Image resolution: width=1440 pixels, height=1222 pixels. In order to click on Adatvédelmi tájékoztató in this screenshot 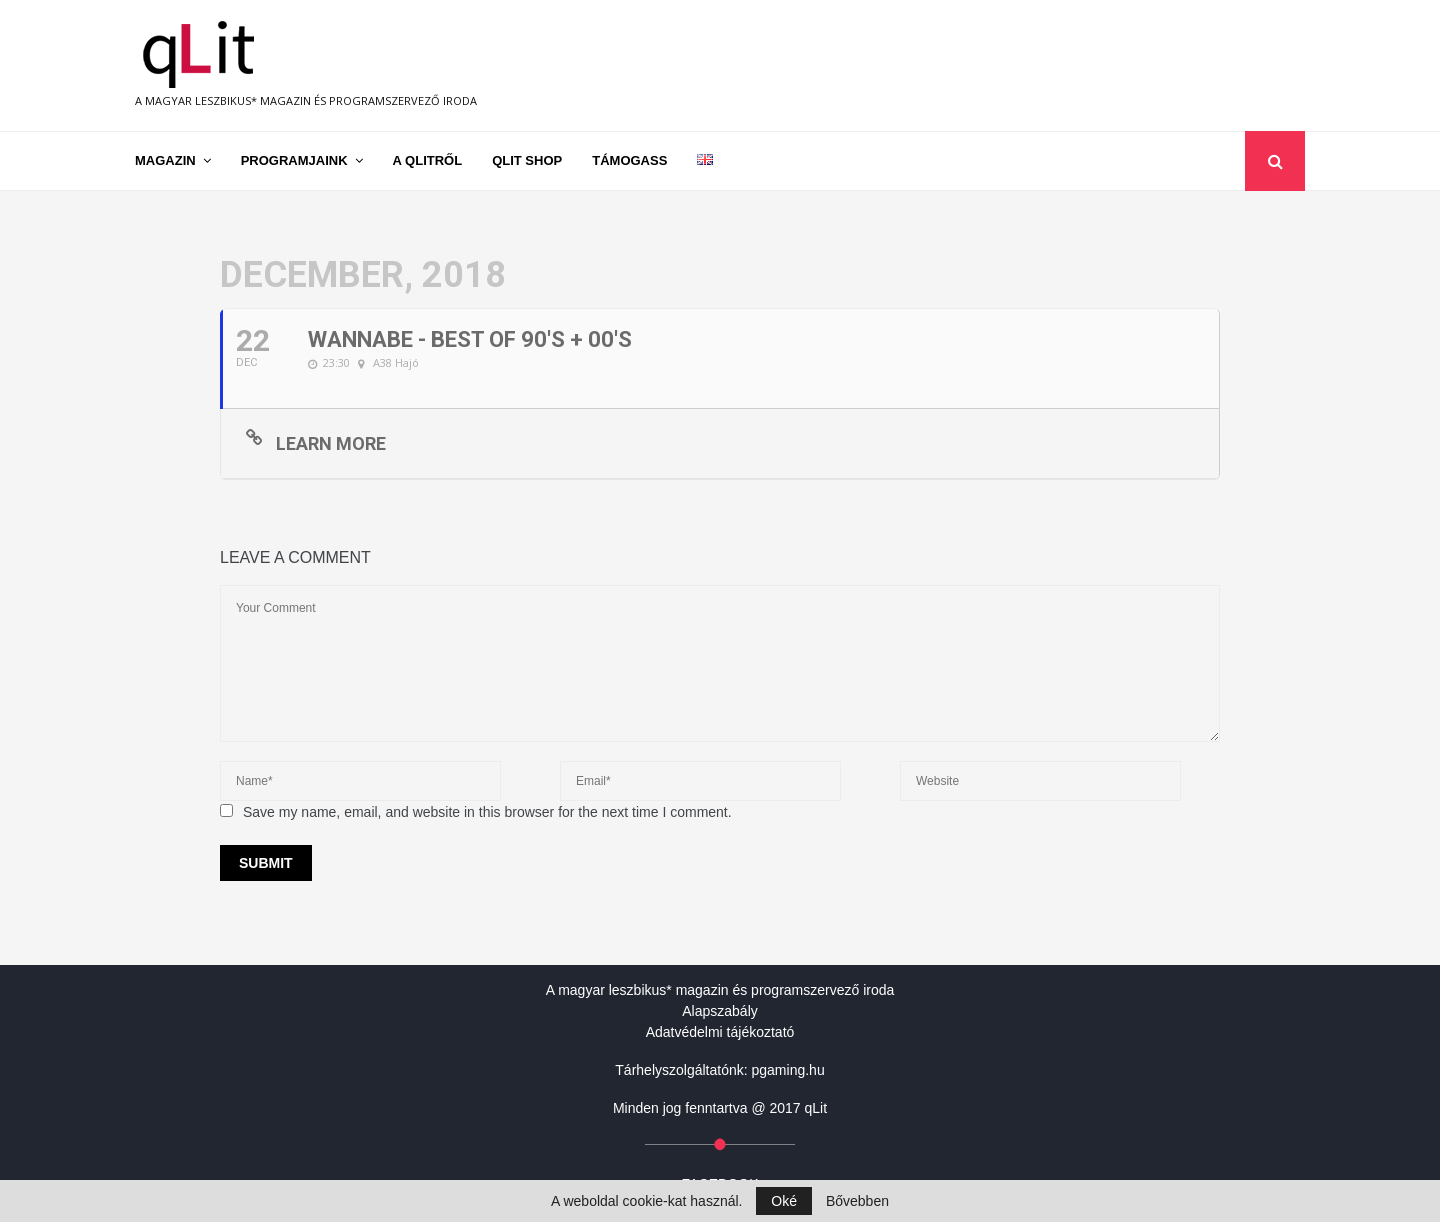, I will do `click(720, 1032)`.